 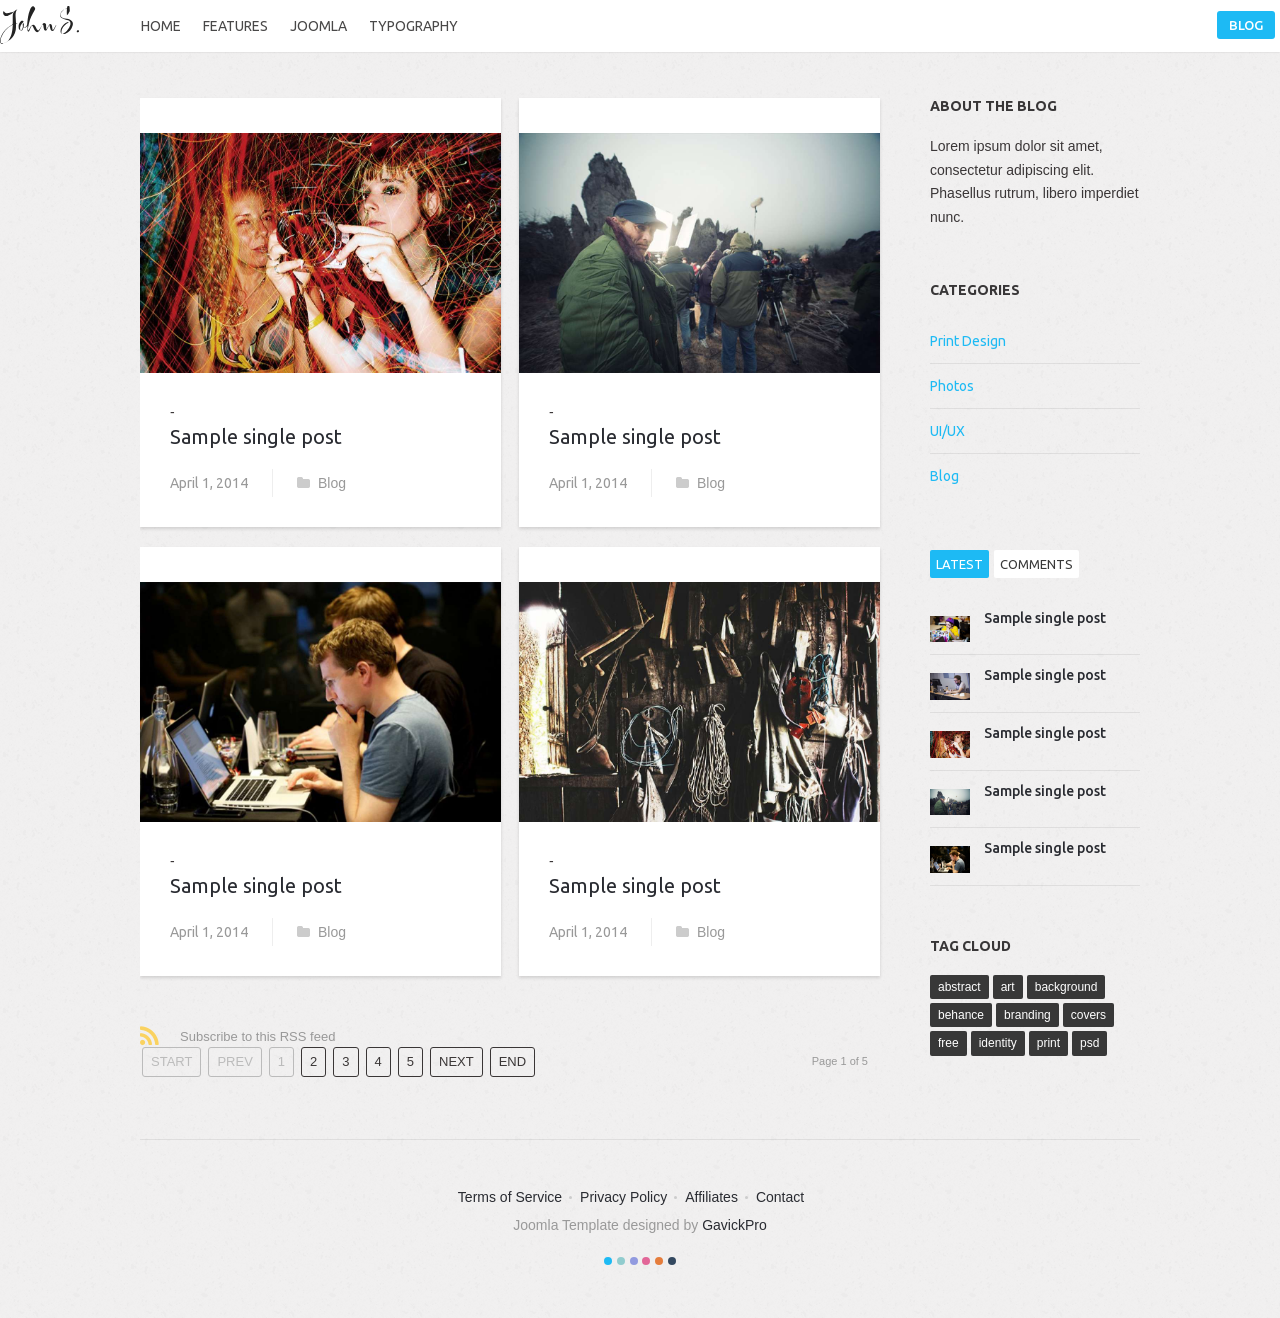 I want to click on print, so click(x=1048, y=1043).